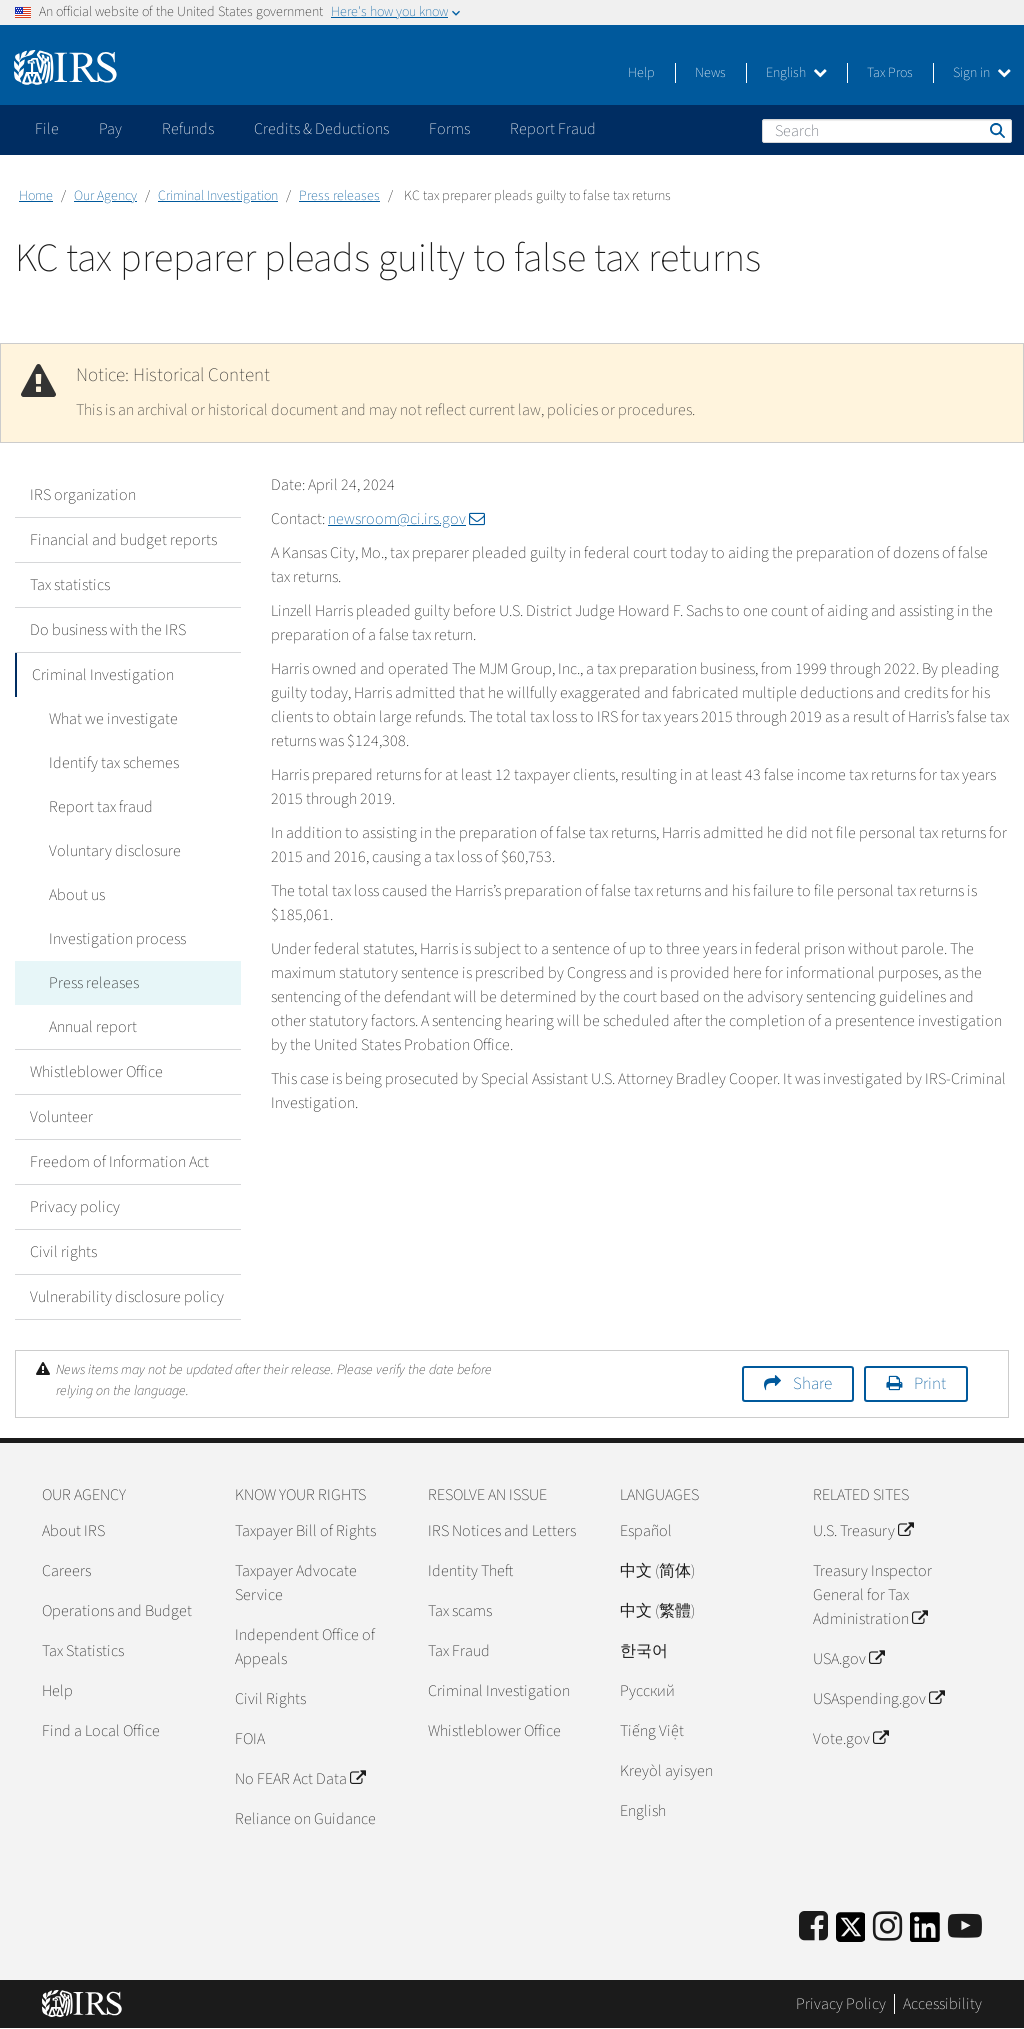 This screenshot has width=1024, height=2029. What do you see at coordinates (305, 1647) in the screenshot?
I see `Independent Office of Appeals` at bounding box center [305, 1647].